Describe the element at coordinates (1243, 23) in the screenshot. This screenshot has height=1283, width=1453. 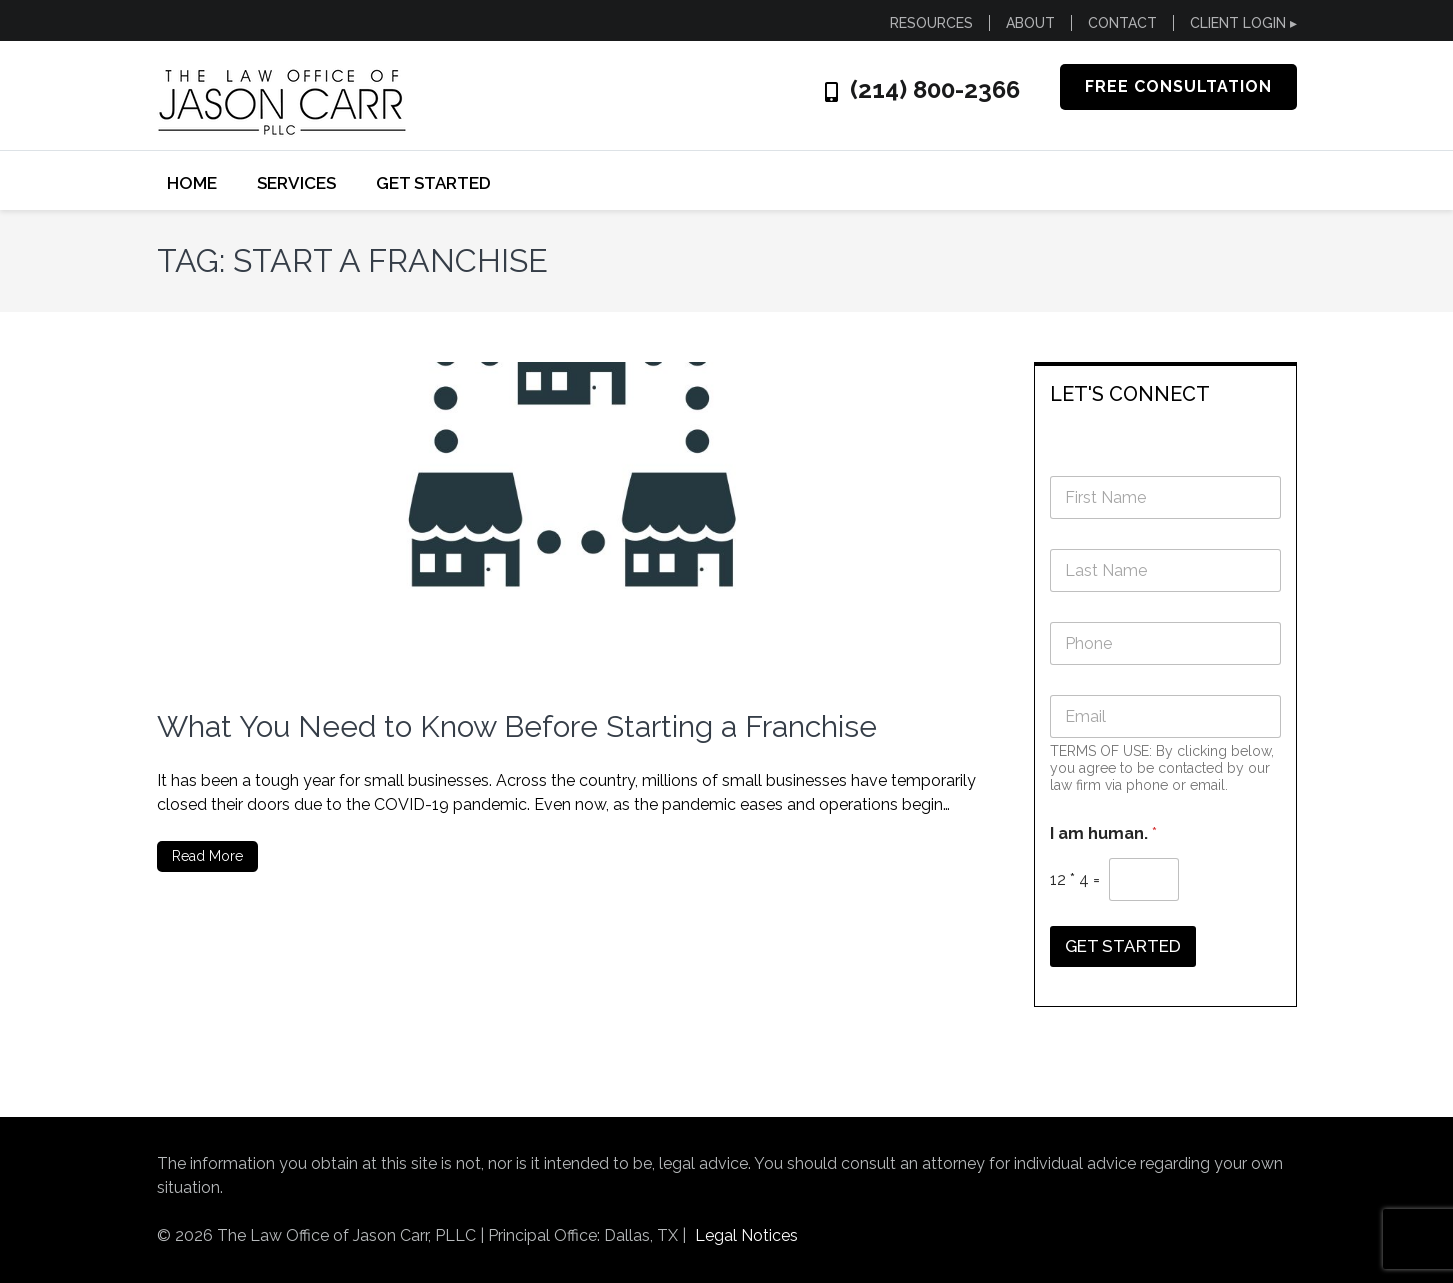
I see `CLIENT LOGIN ▸` at that location.